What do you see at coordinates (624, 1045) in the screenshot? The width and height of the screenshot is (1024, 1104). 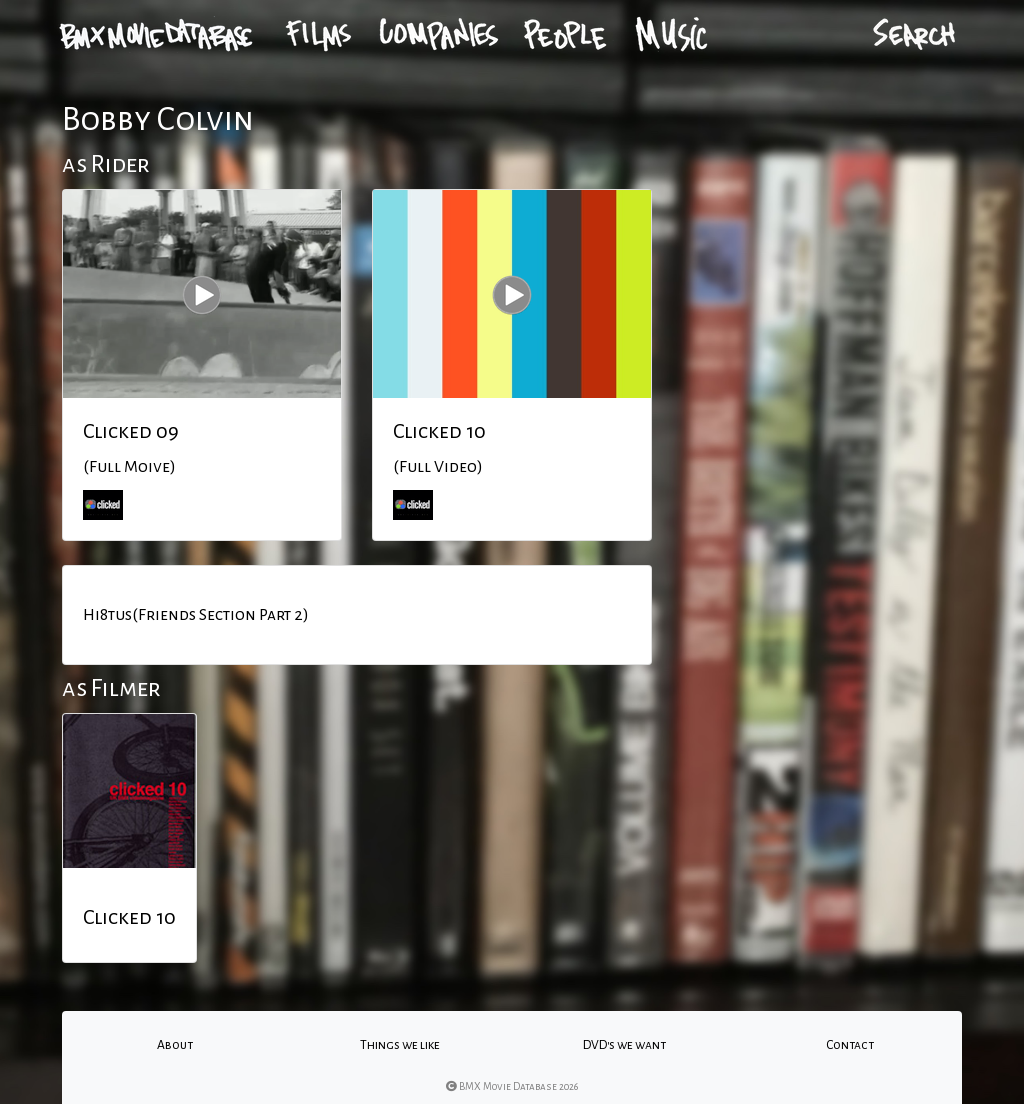 I see `DVD's we want` at bounding box center [624, 1045].